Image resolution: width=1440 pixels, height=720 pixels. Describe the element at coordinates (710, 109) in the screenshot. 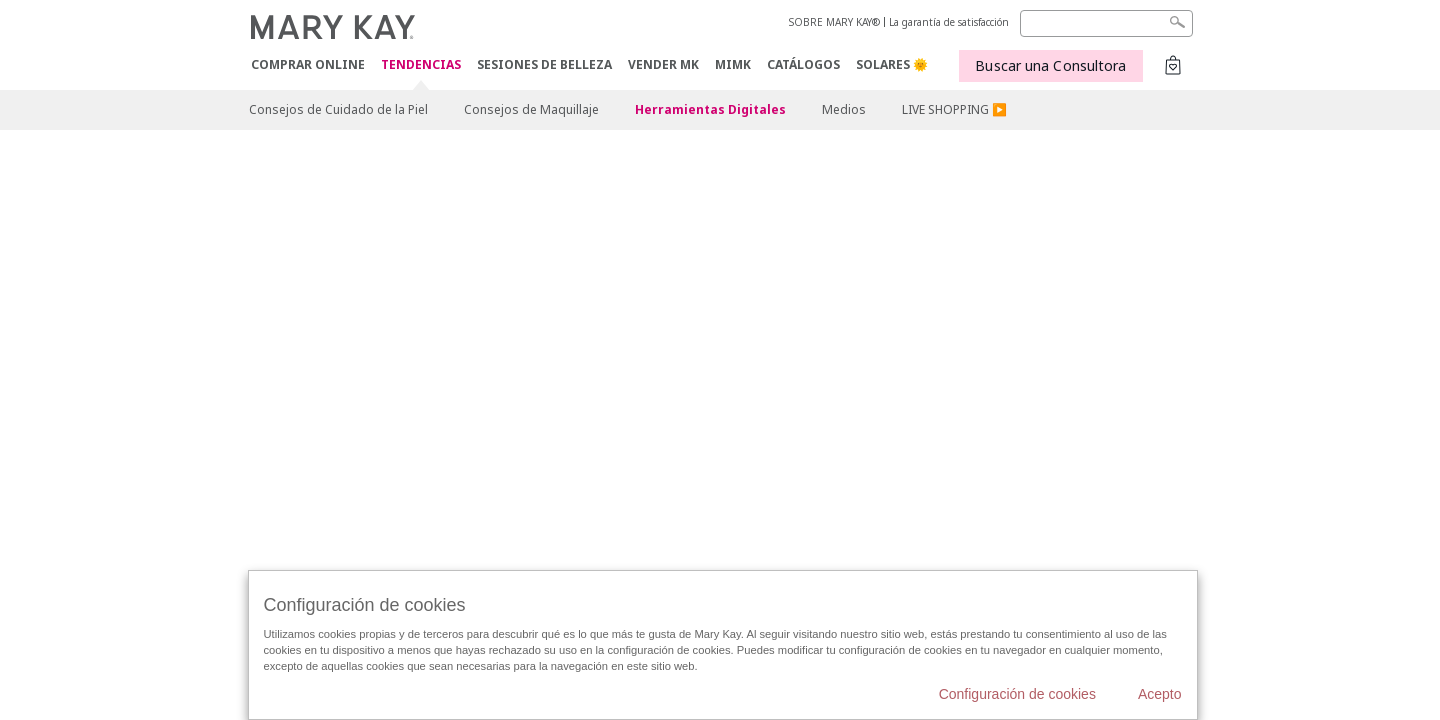

I see `Herramientas Digitales` at that location.